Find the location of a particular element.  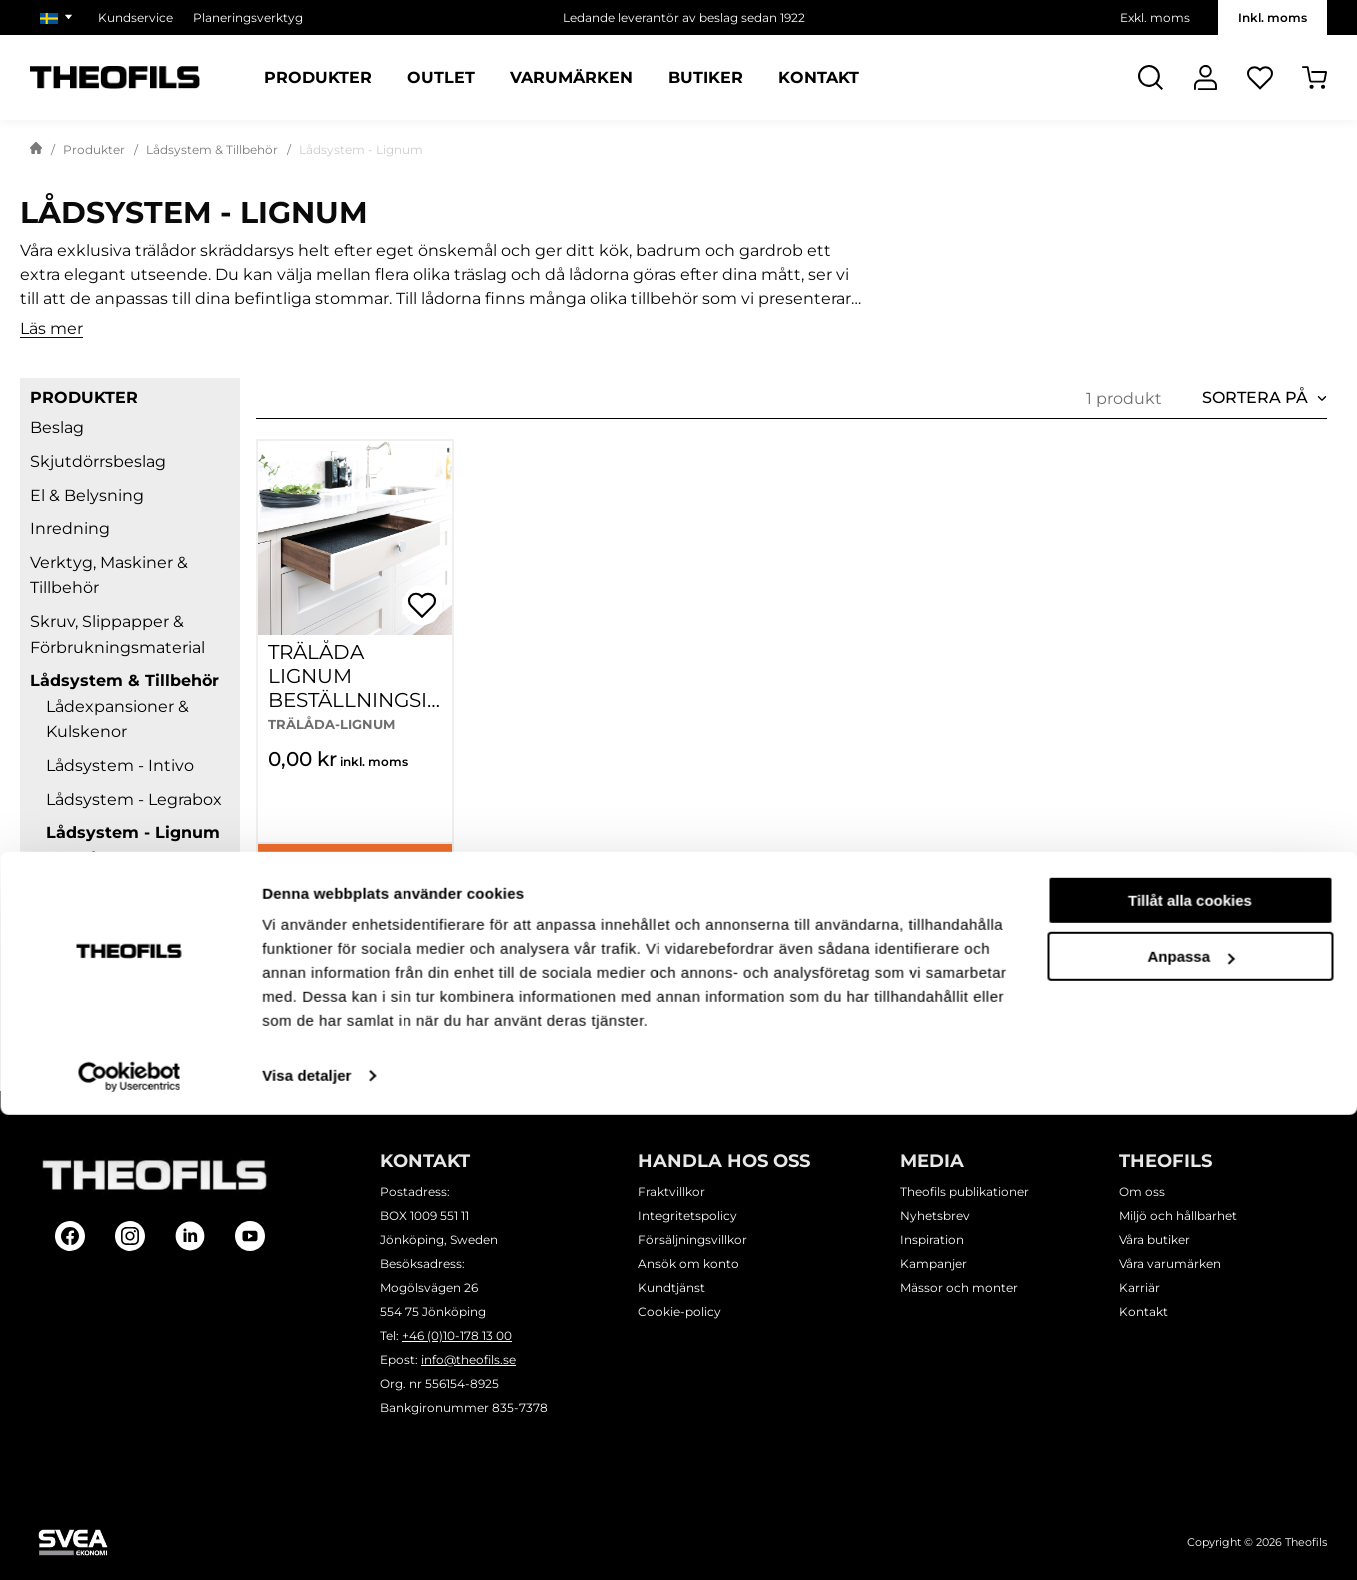

Trälåda - Lignum is located at coordinates (128, 858).